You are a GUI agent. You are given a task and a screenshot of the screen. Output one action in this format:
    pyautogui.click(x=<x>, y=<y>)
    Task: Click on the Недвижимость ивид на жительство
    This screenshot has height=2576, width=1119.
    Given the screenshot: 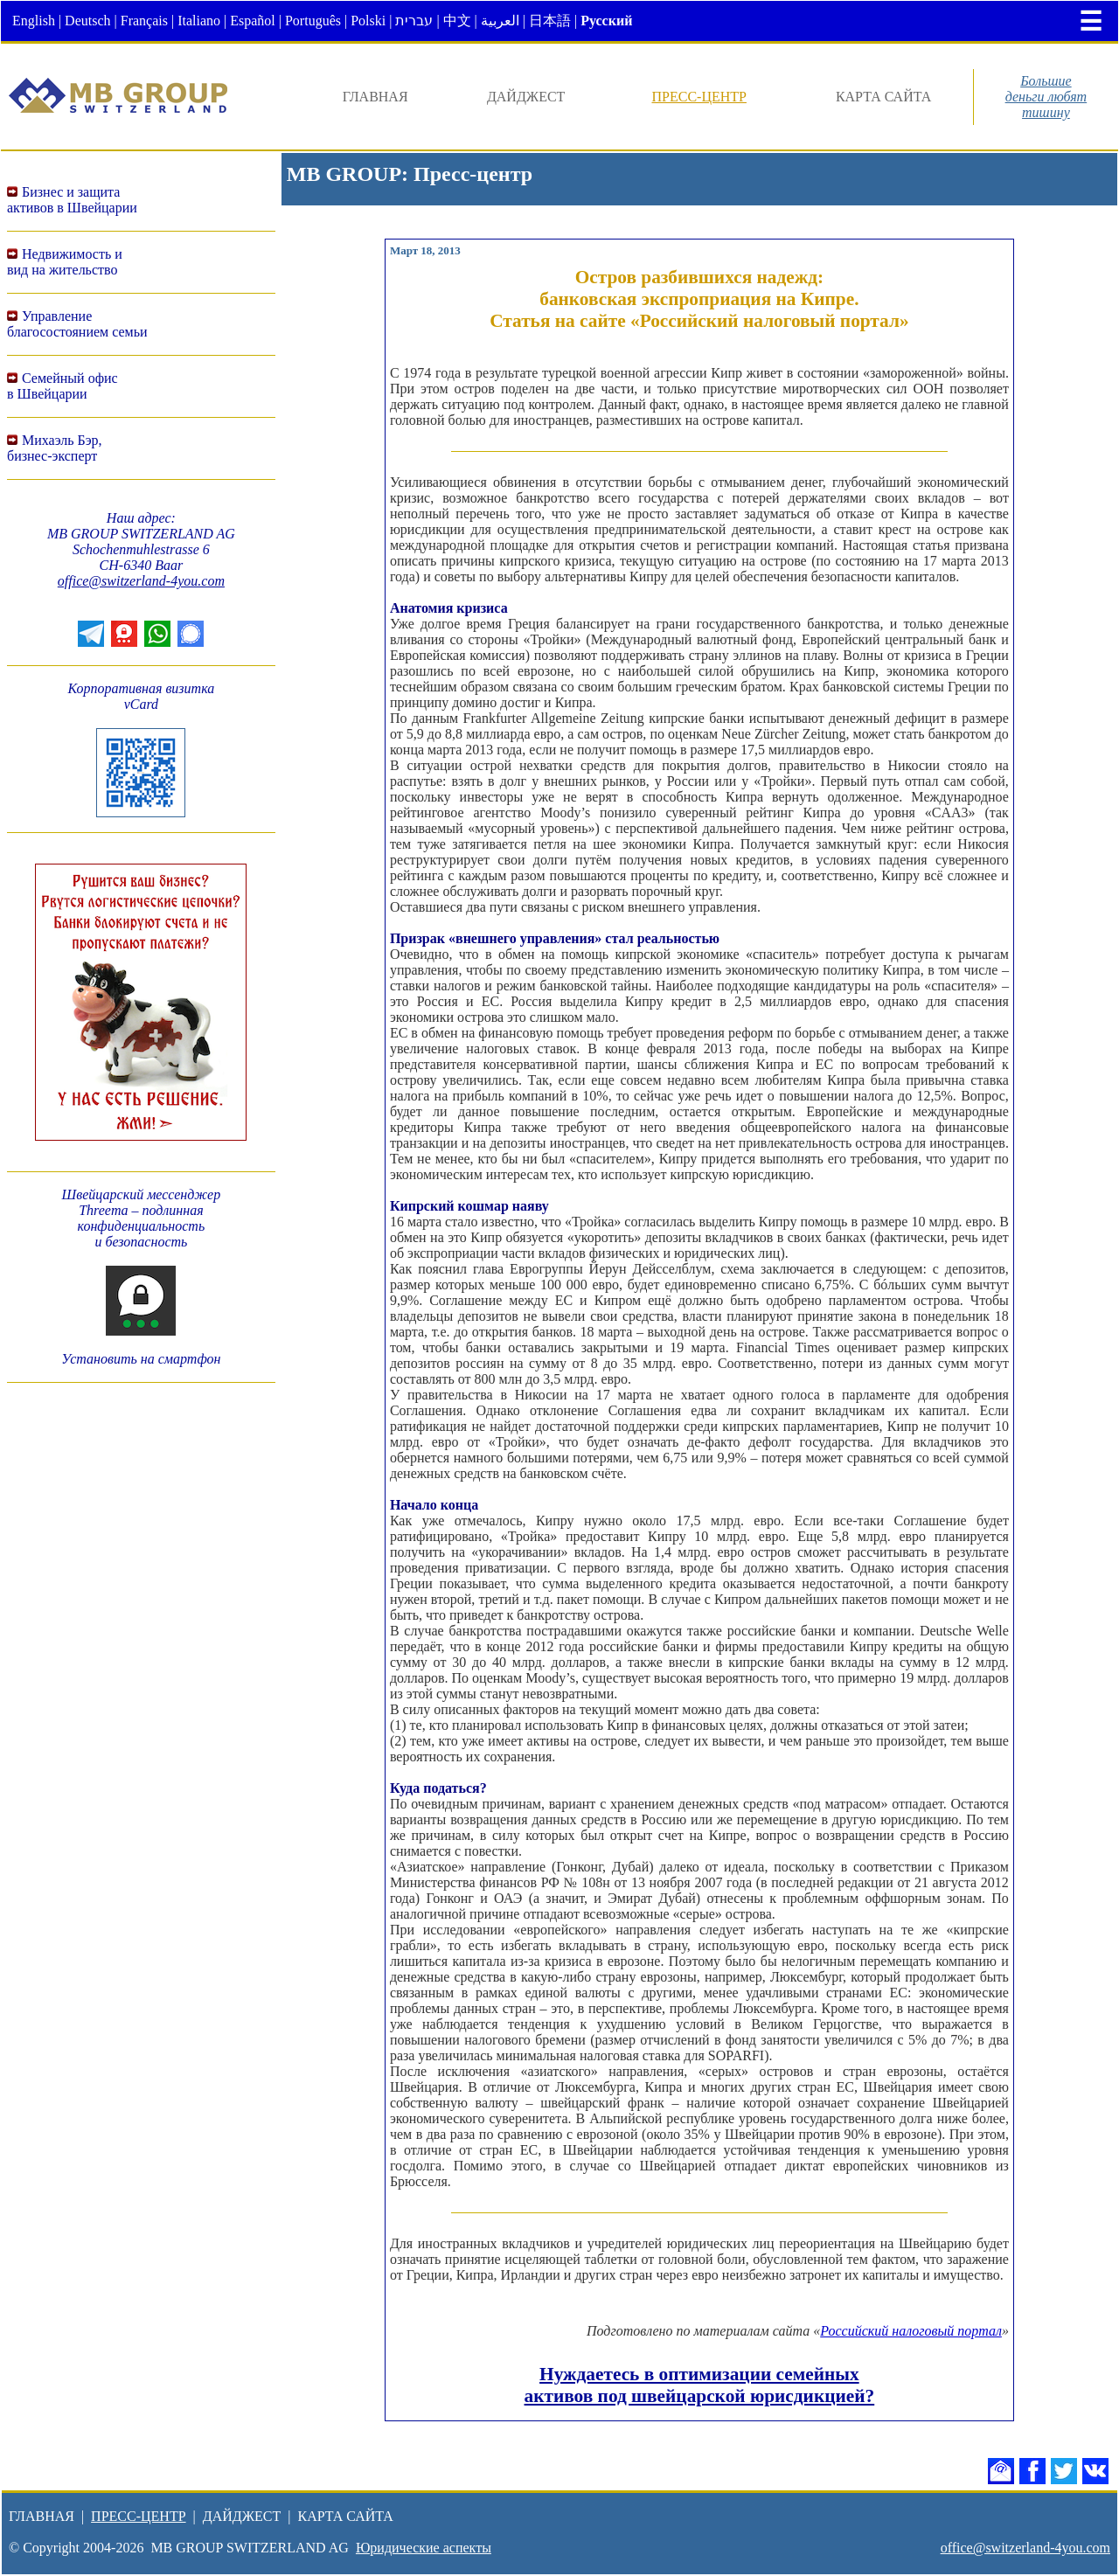 What is the action you would take?
    pyautogui.click(x=64, y=261)
    